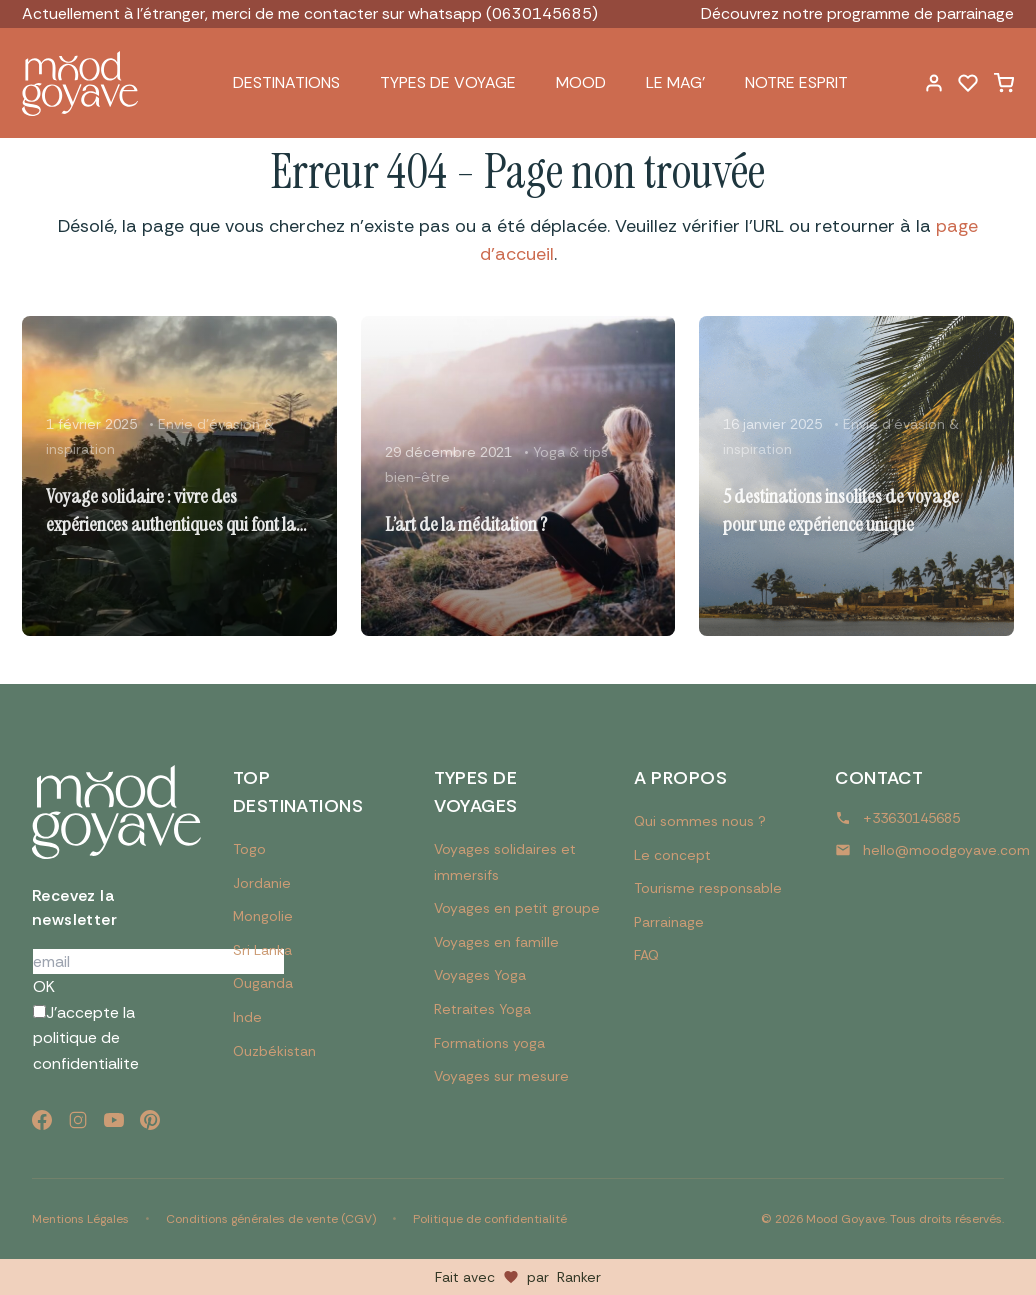 Image resolution: width=1036 pixels, height=1295 pixels. I want to click on Types de voyage, so click(448, 82).